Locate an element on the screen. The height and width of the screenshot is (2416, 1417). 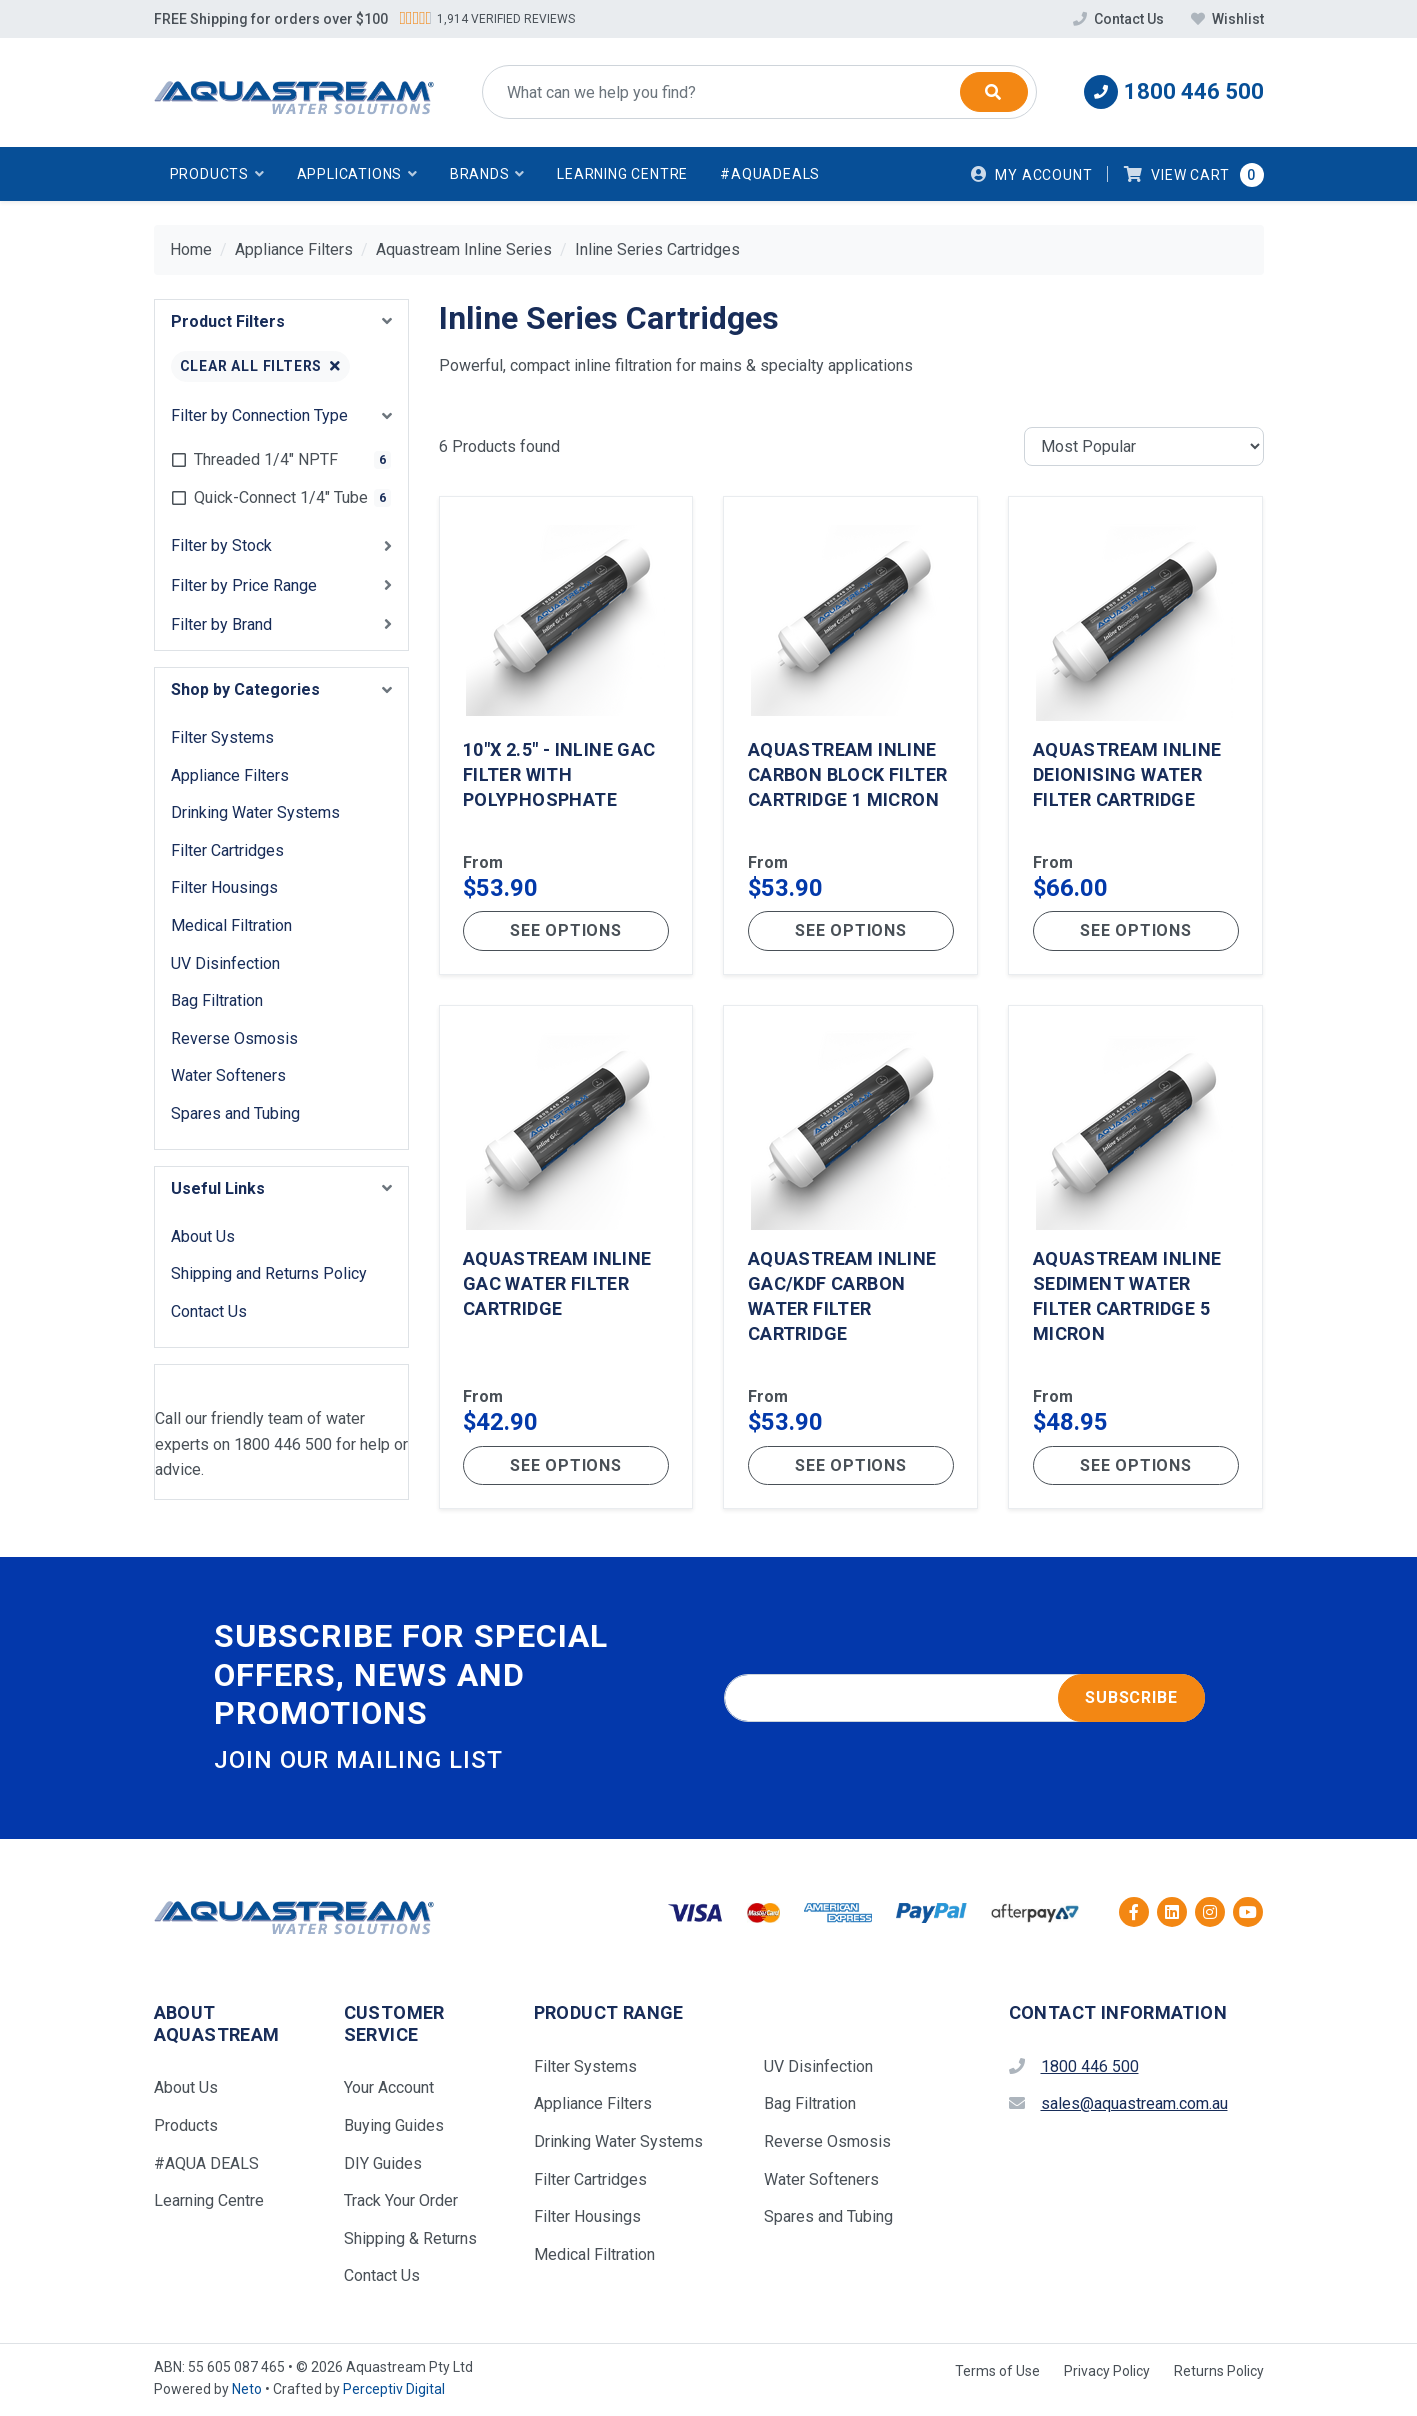
[Aquastream Inline Sediment Water Filter Cartridge 5 Micron] is located at coordinates (1135, 1260).